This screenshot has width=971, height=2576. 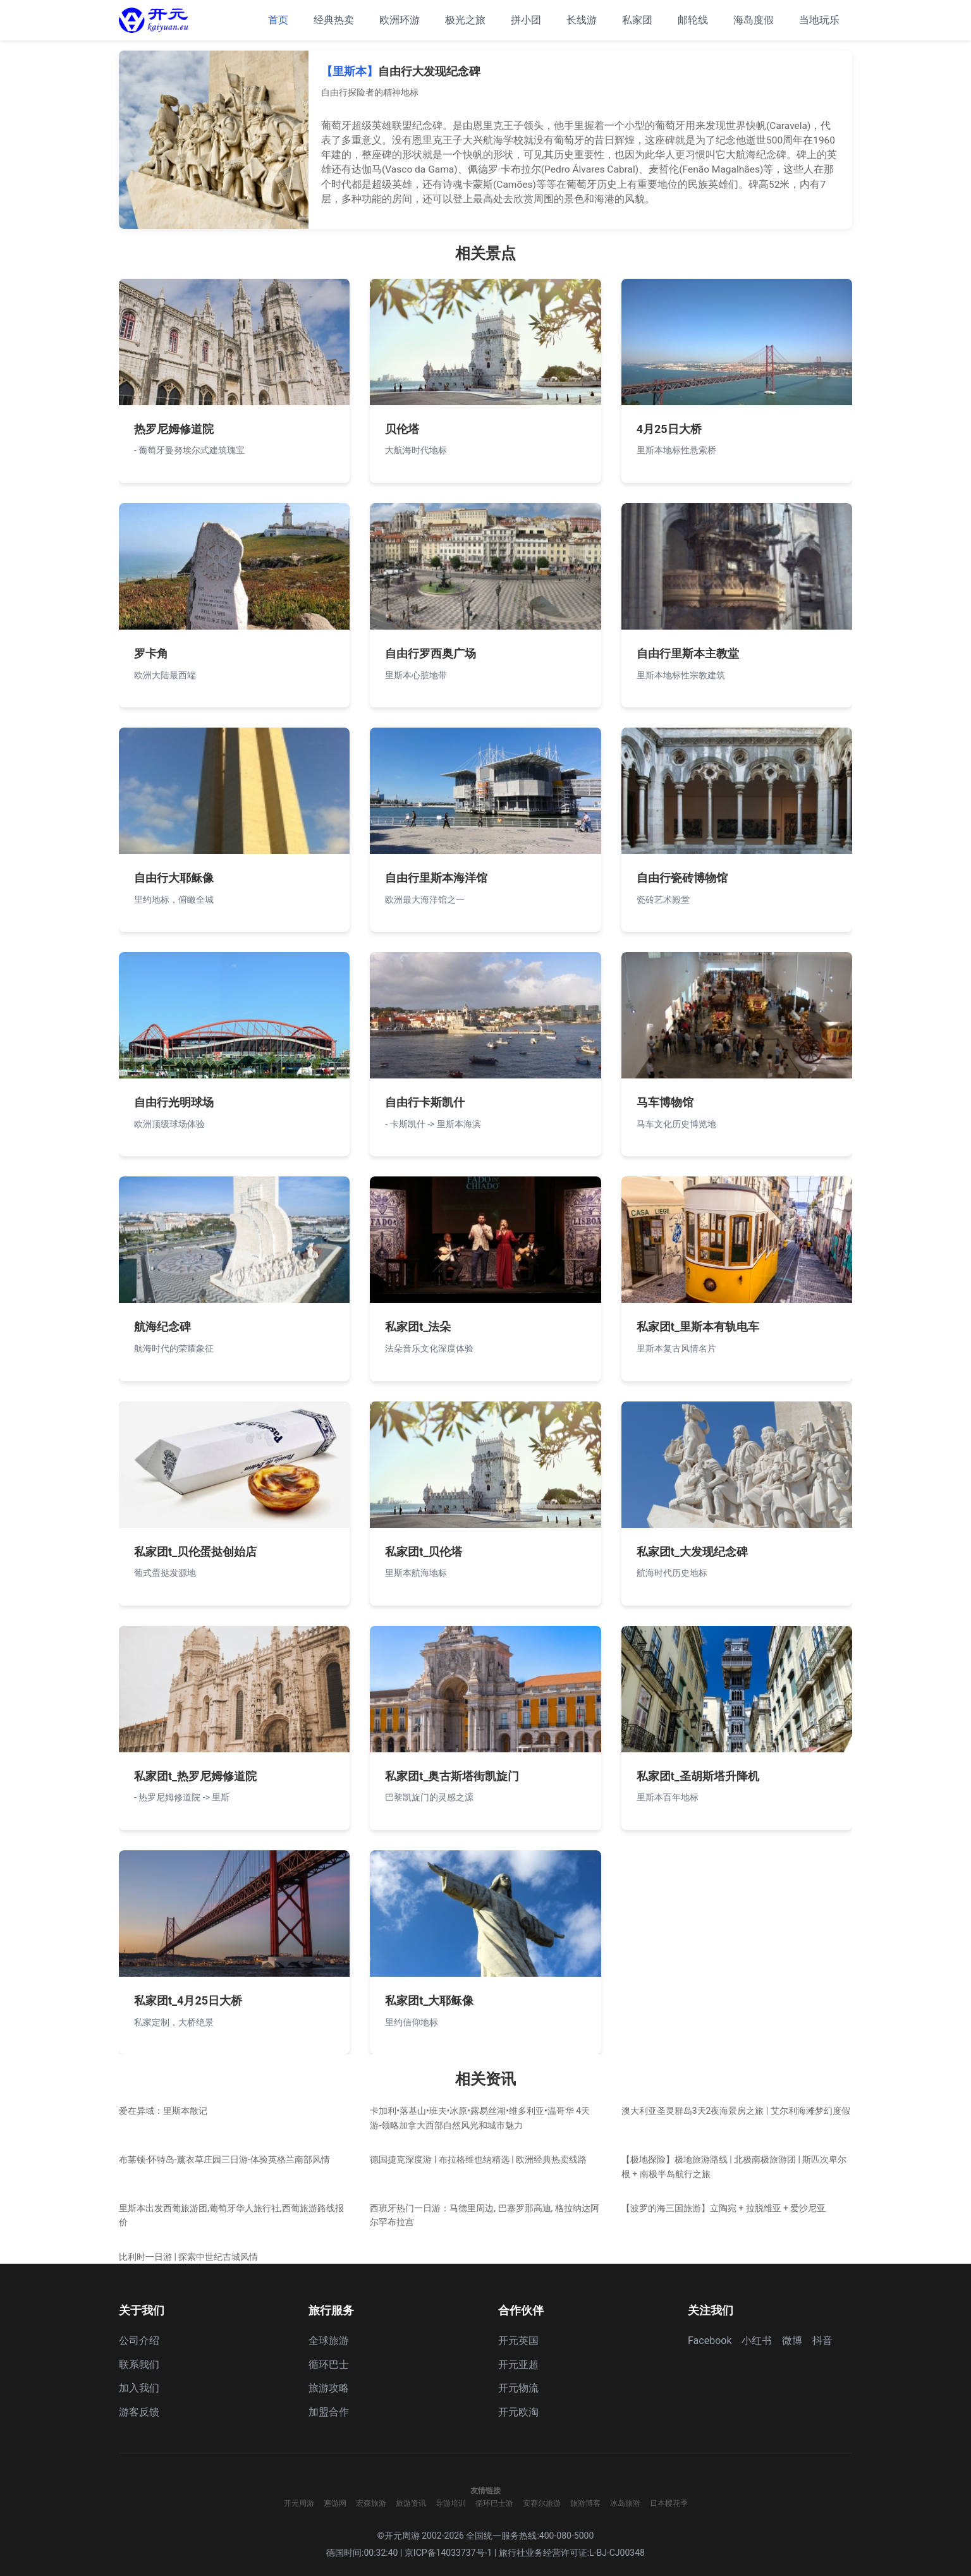 I want to click on 旅游资讯, so click(x=411, y=2503).